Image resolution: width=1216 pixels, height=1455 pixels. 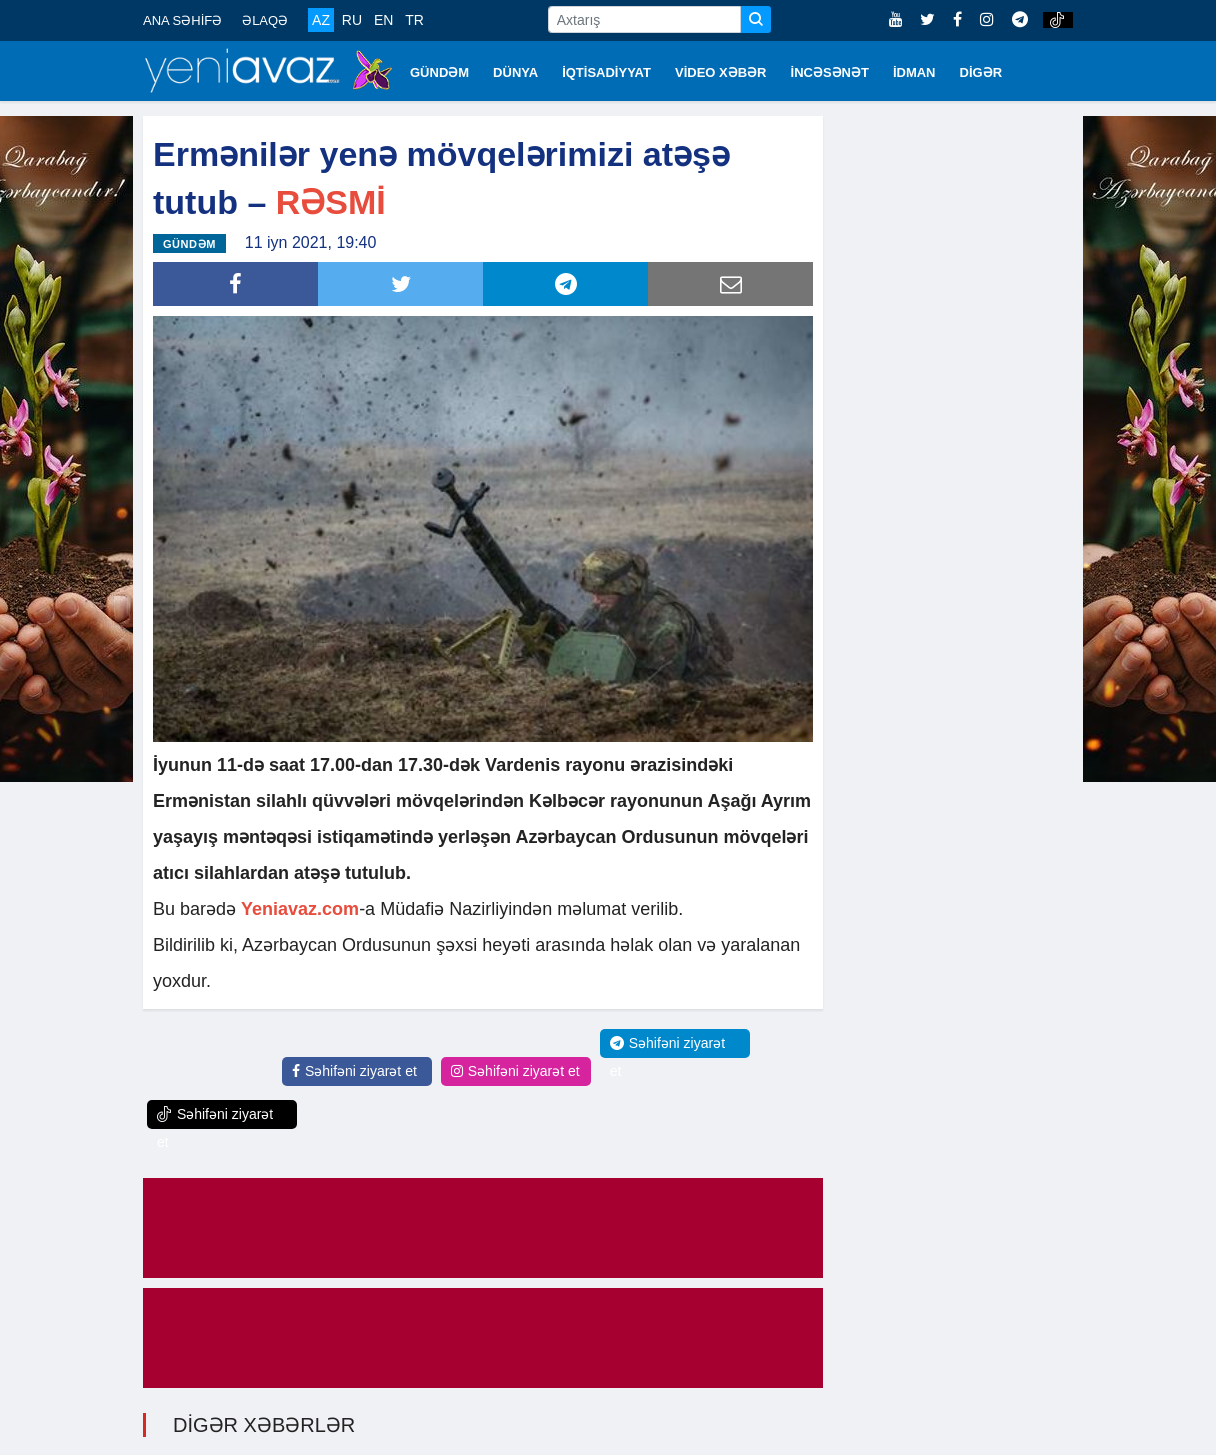 What do you see at coordinates (414, 20) in the screenshot?
I see `TR` at bounding box center [414, 20].